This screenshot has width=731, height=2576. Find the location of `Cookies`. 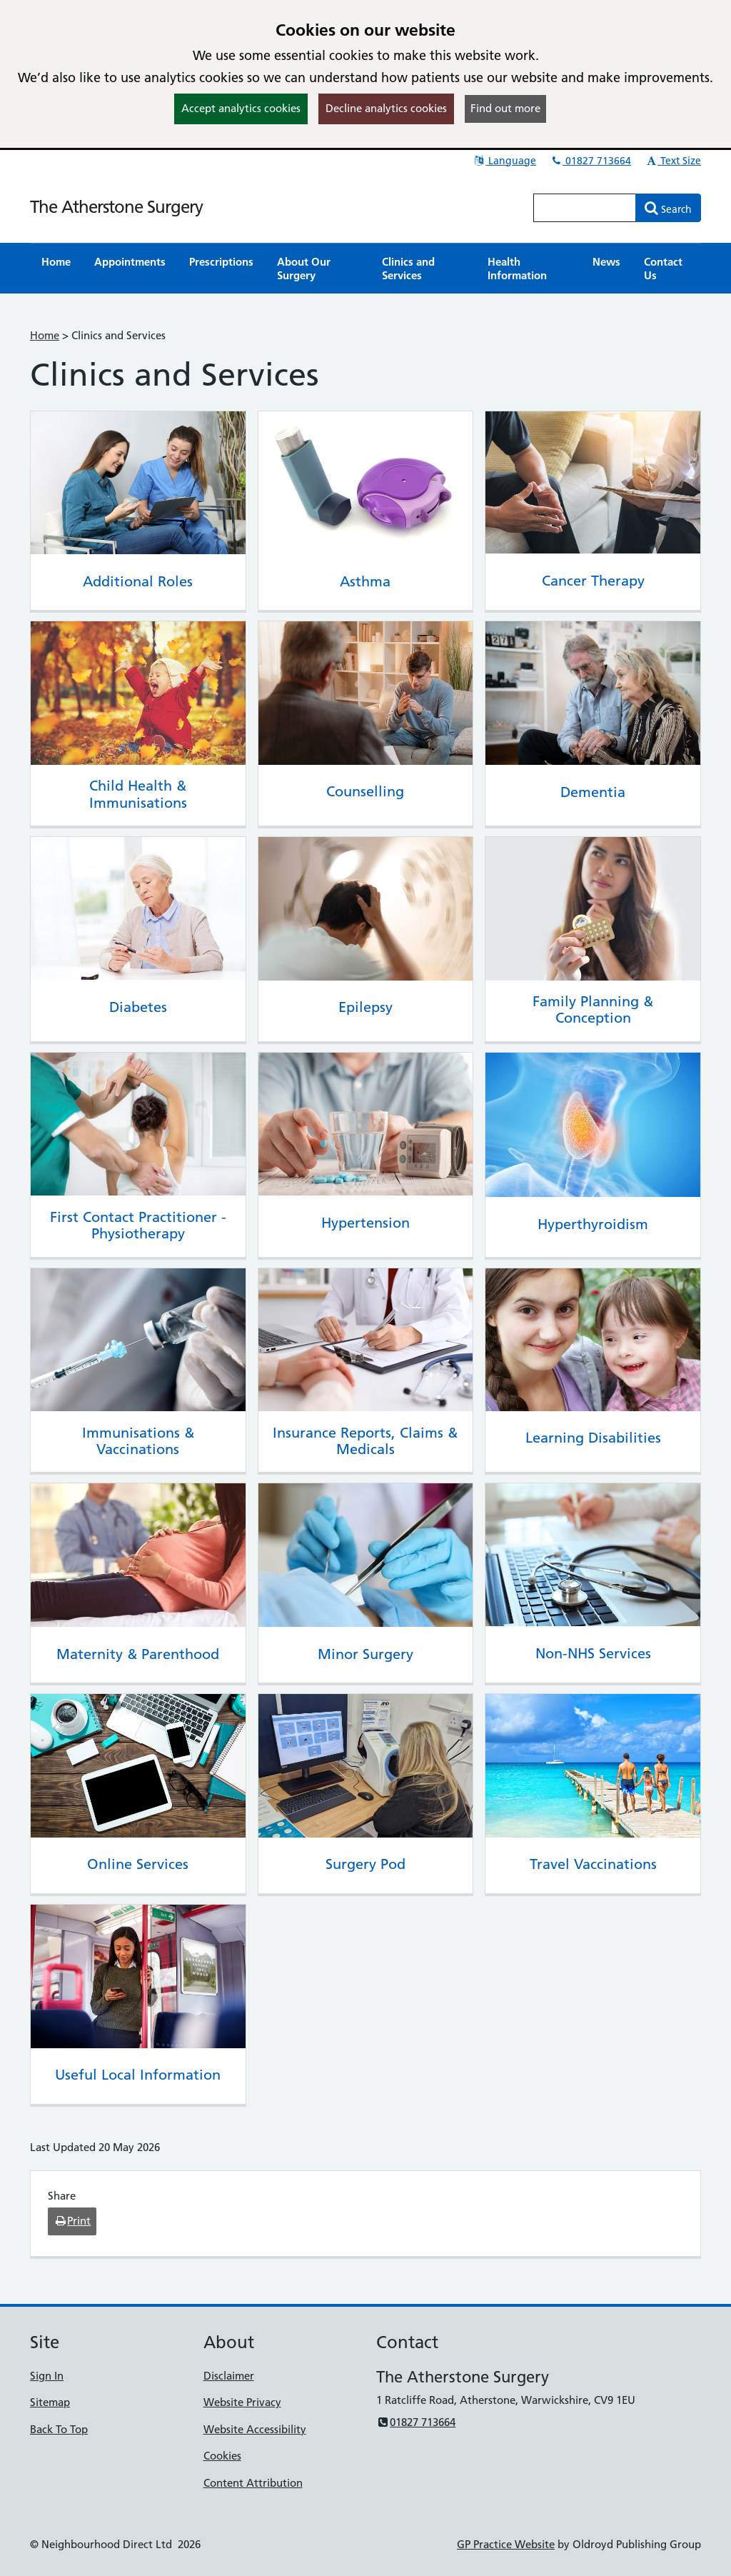

Cookies is located at coordinates (222, 2455).